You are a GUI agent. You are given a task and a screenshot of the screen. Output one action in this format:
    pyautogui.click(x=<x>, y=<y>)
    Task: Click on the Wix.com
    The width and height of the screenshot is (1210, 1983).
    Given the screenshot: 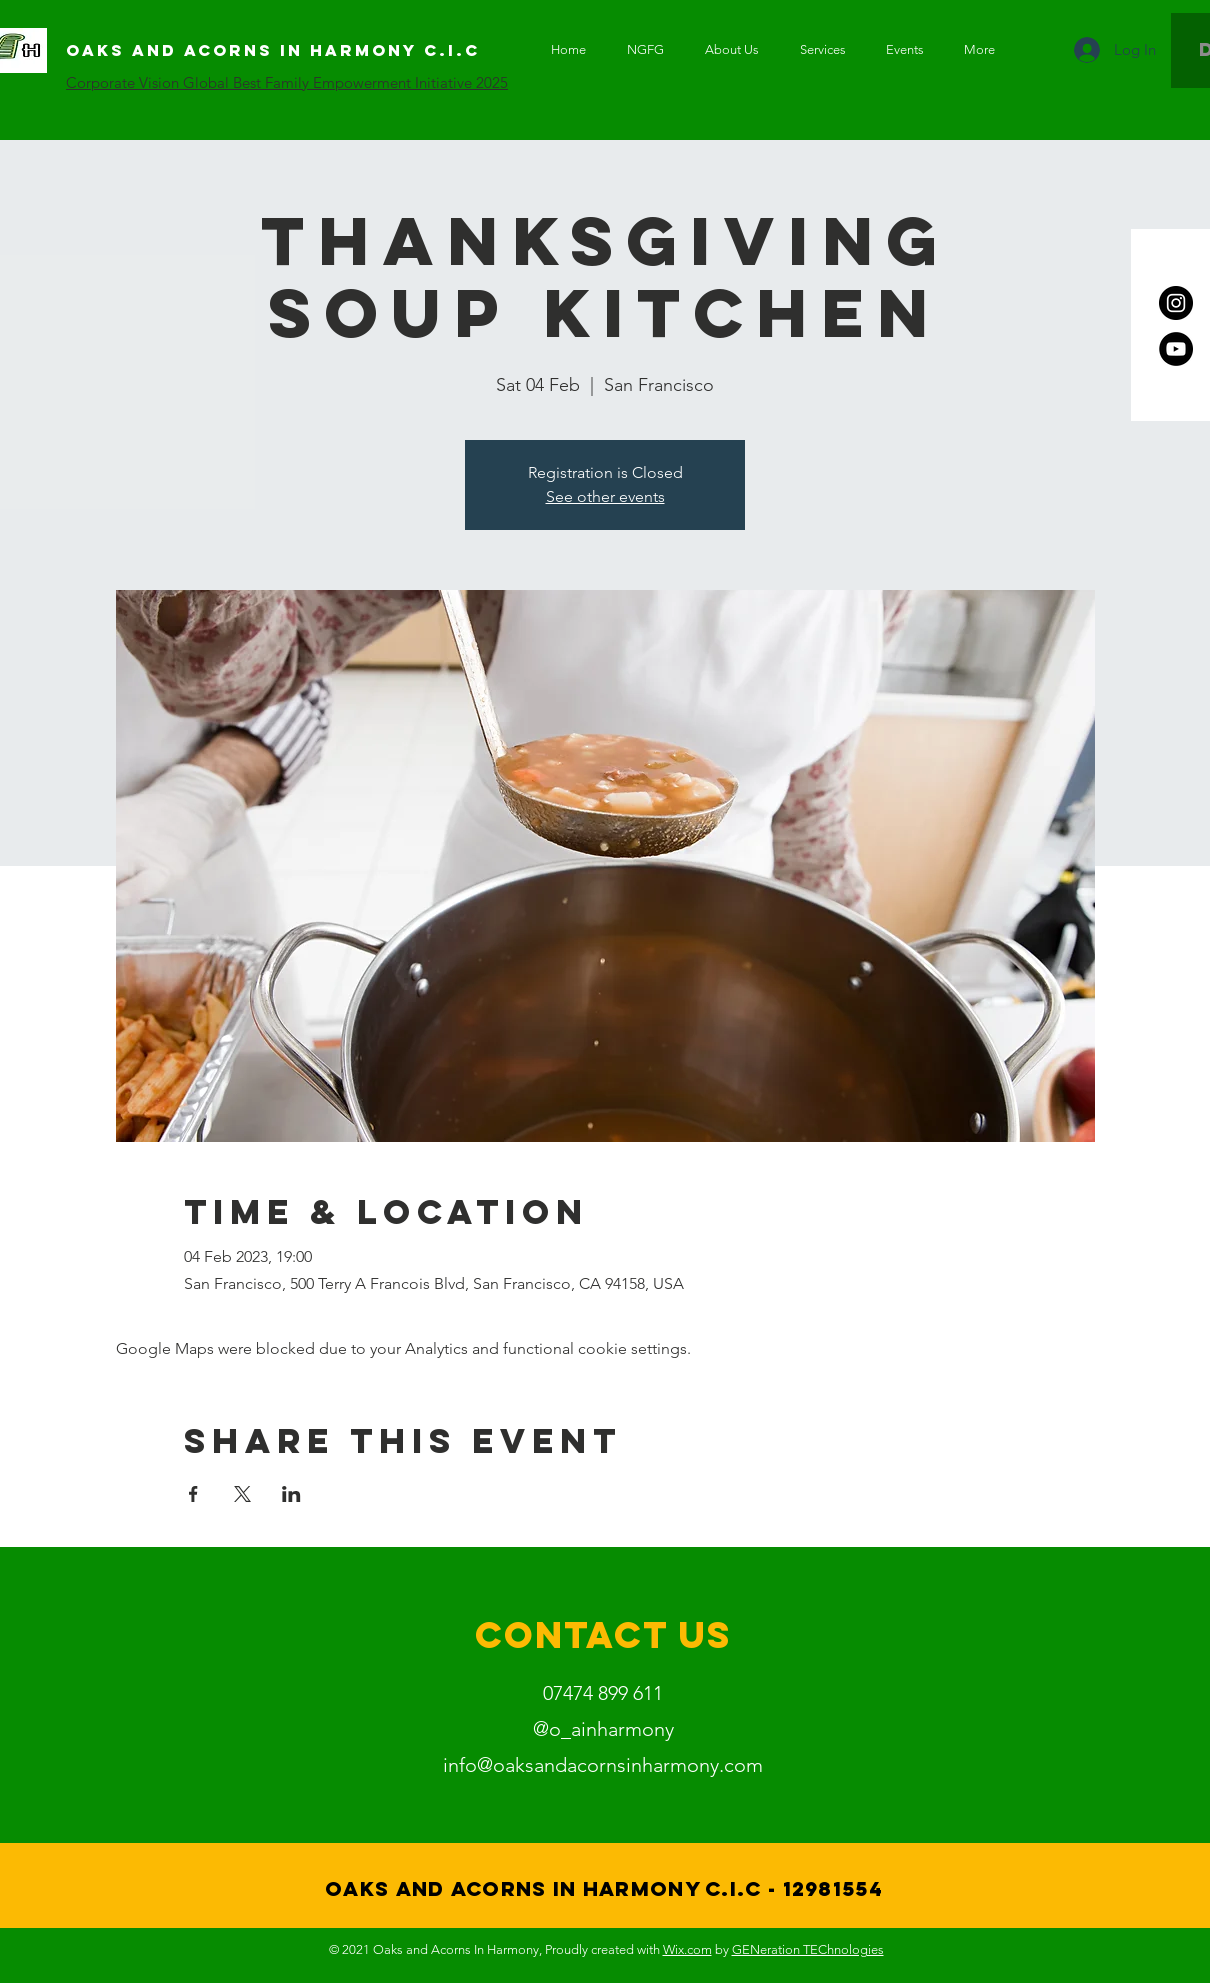 What is the action you would take?
    pyautogui.click(x=687, y=1949)
    